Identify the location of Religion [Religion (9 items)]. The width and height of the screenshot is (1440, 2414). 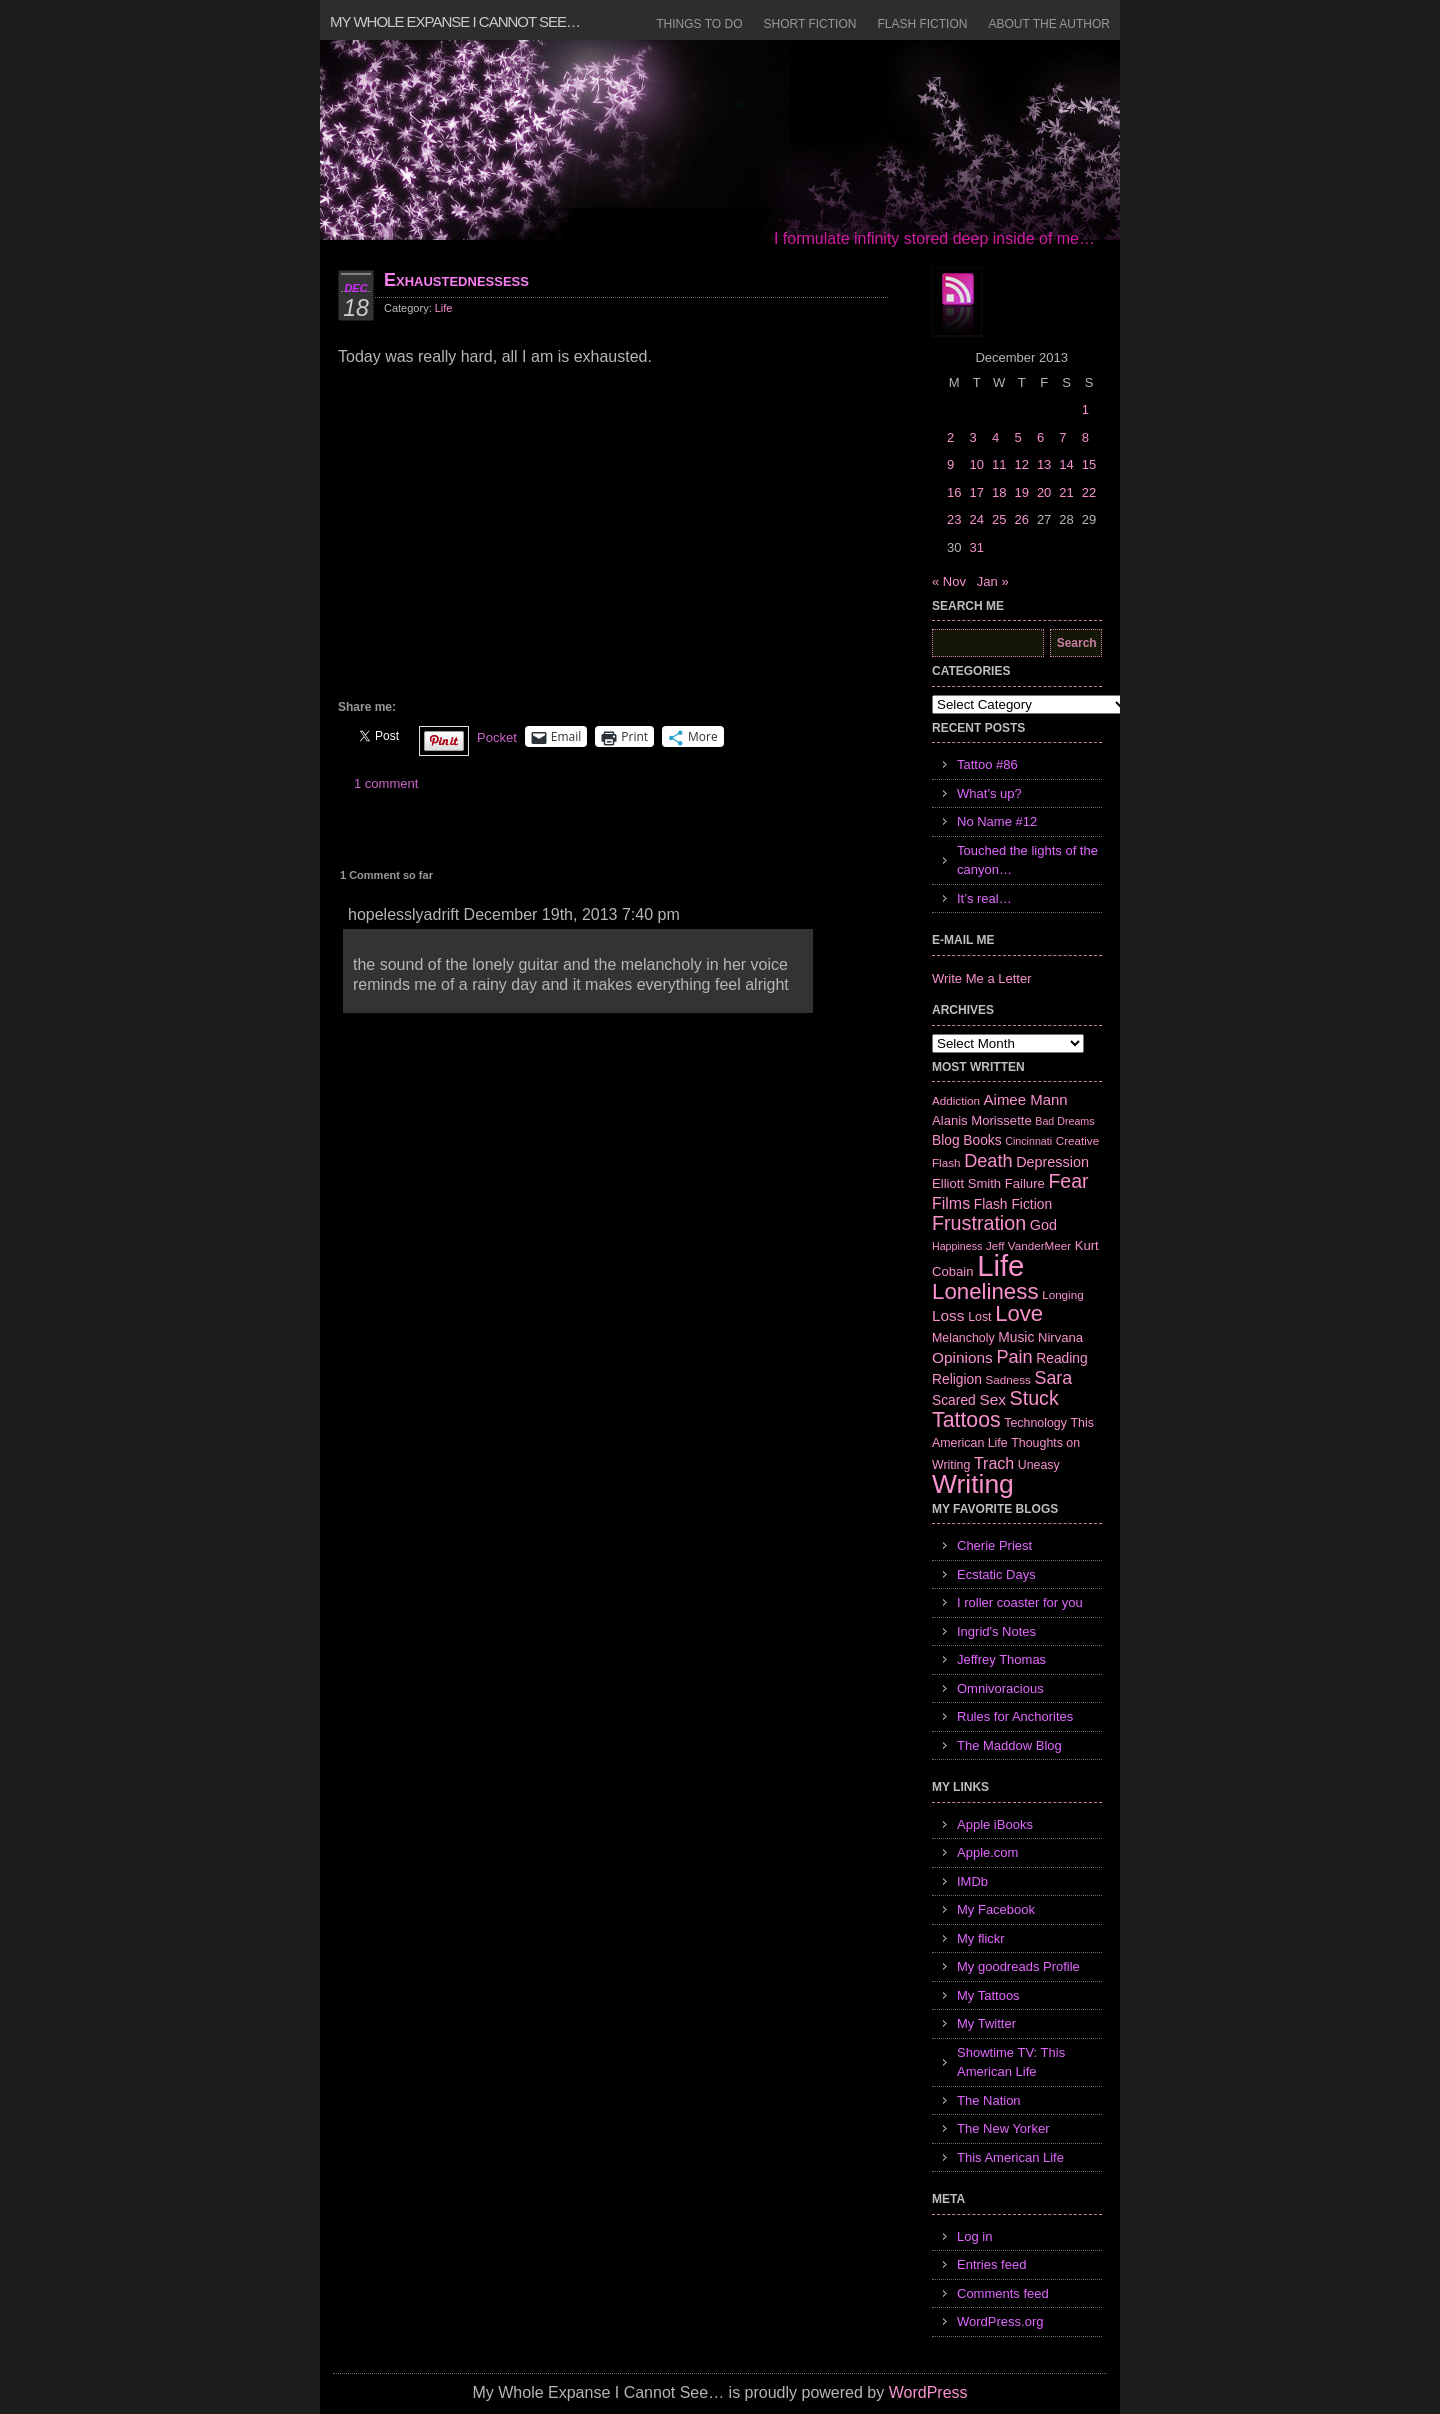
(957, 1379).